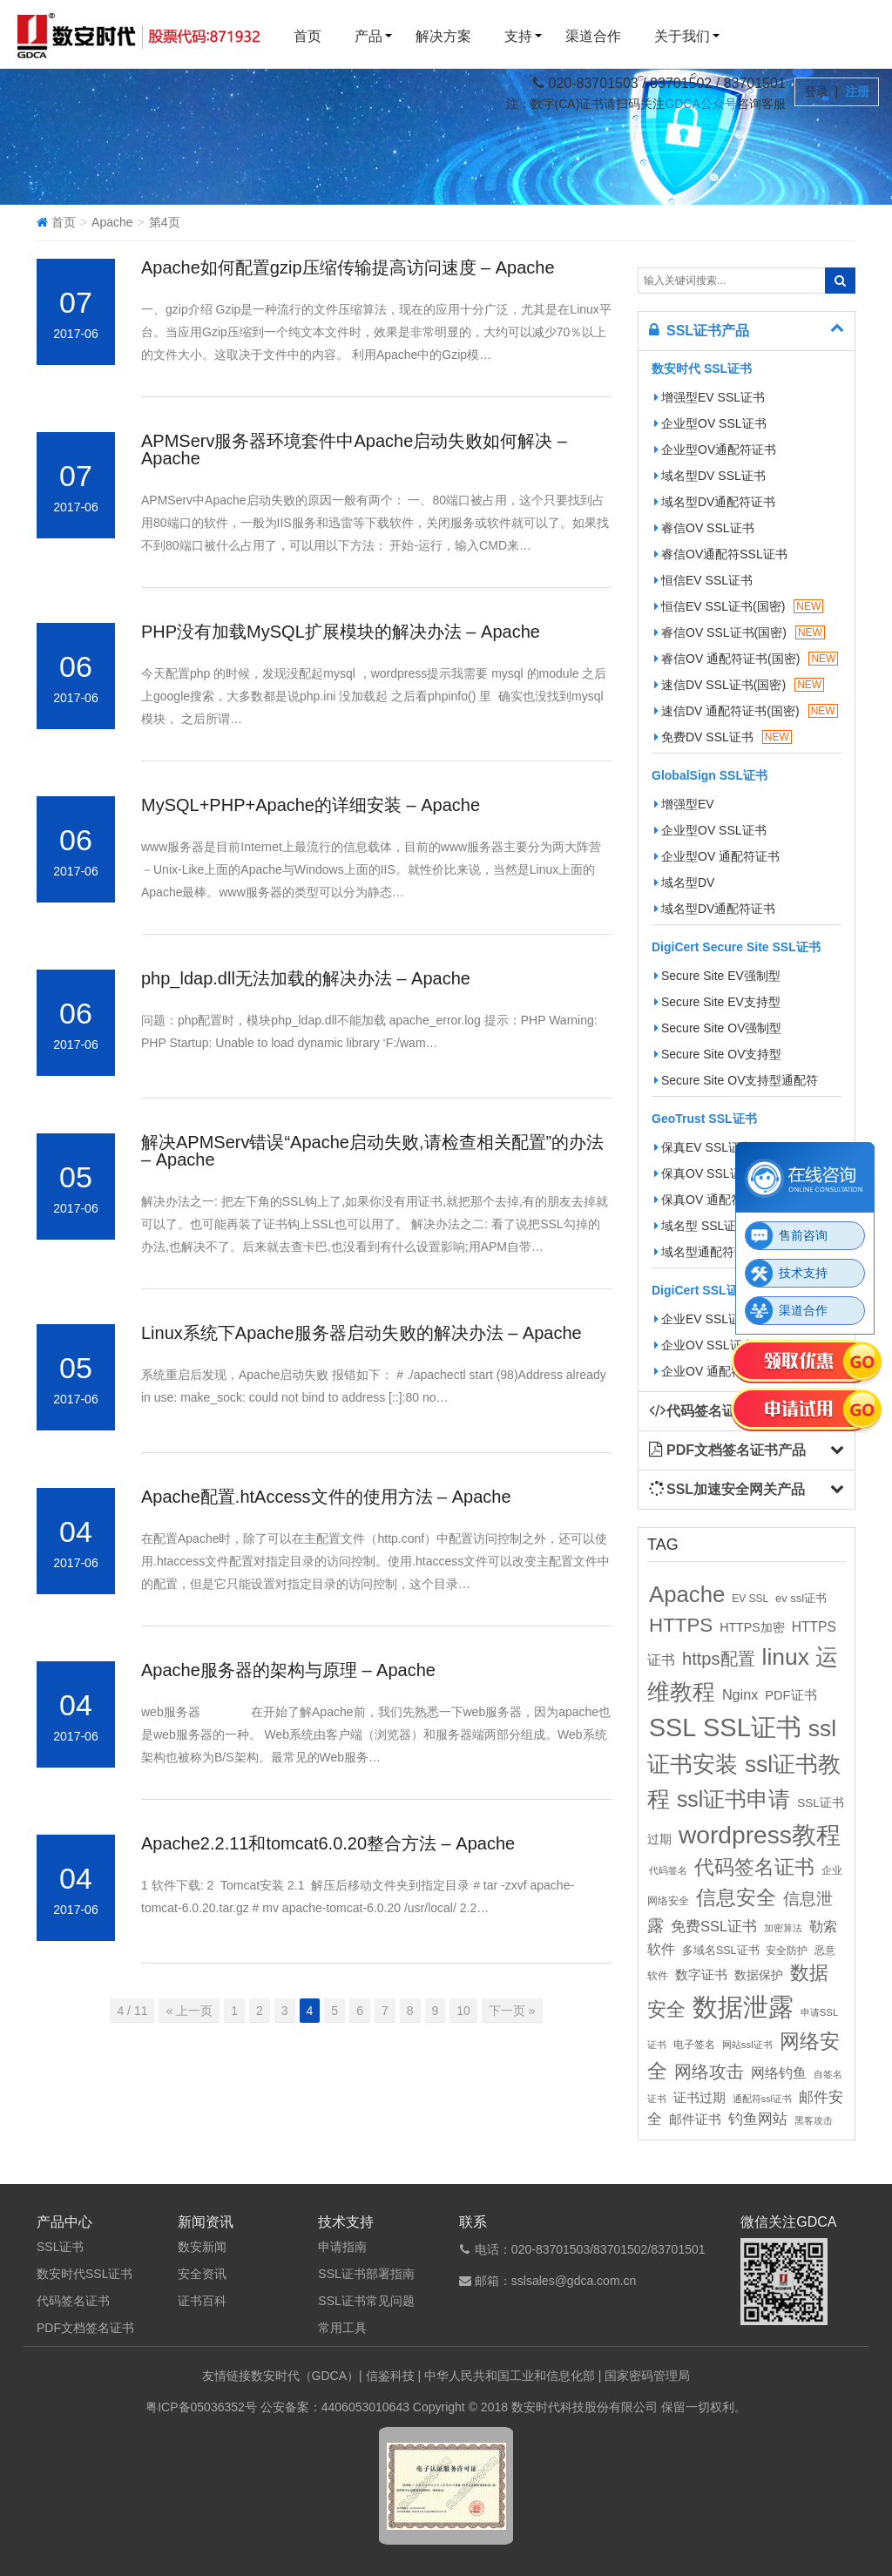 This screenshot has width=892, height=2576. I want to click on 黑客攻击 [黑客攻击 (8个项目)], so click(813, 2120).